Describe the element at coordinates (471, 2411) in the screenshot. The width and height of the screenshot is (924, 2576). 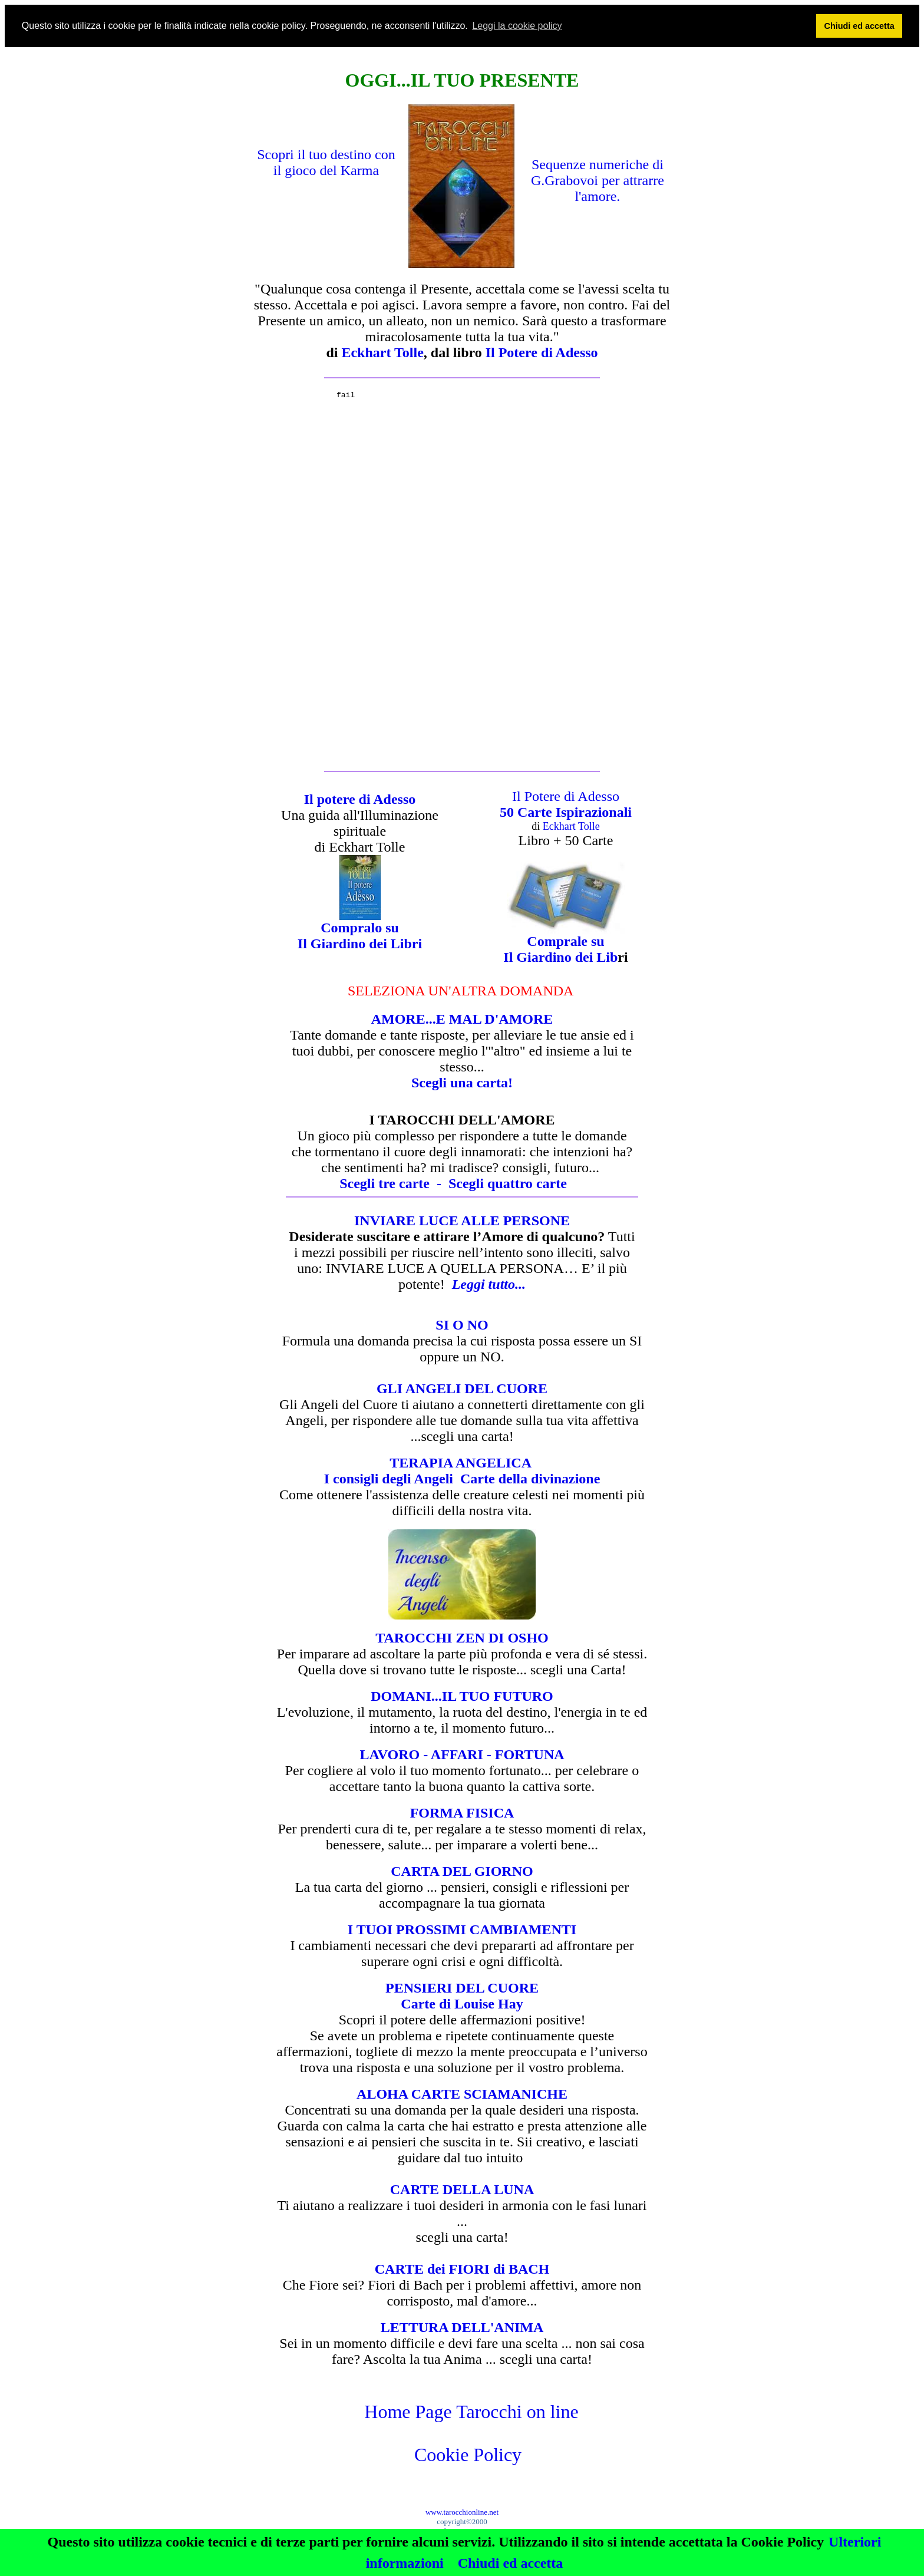
I see `Home Page Tarocchi on line` at that location.